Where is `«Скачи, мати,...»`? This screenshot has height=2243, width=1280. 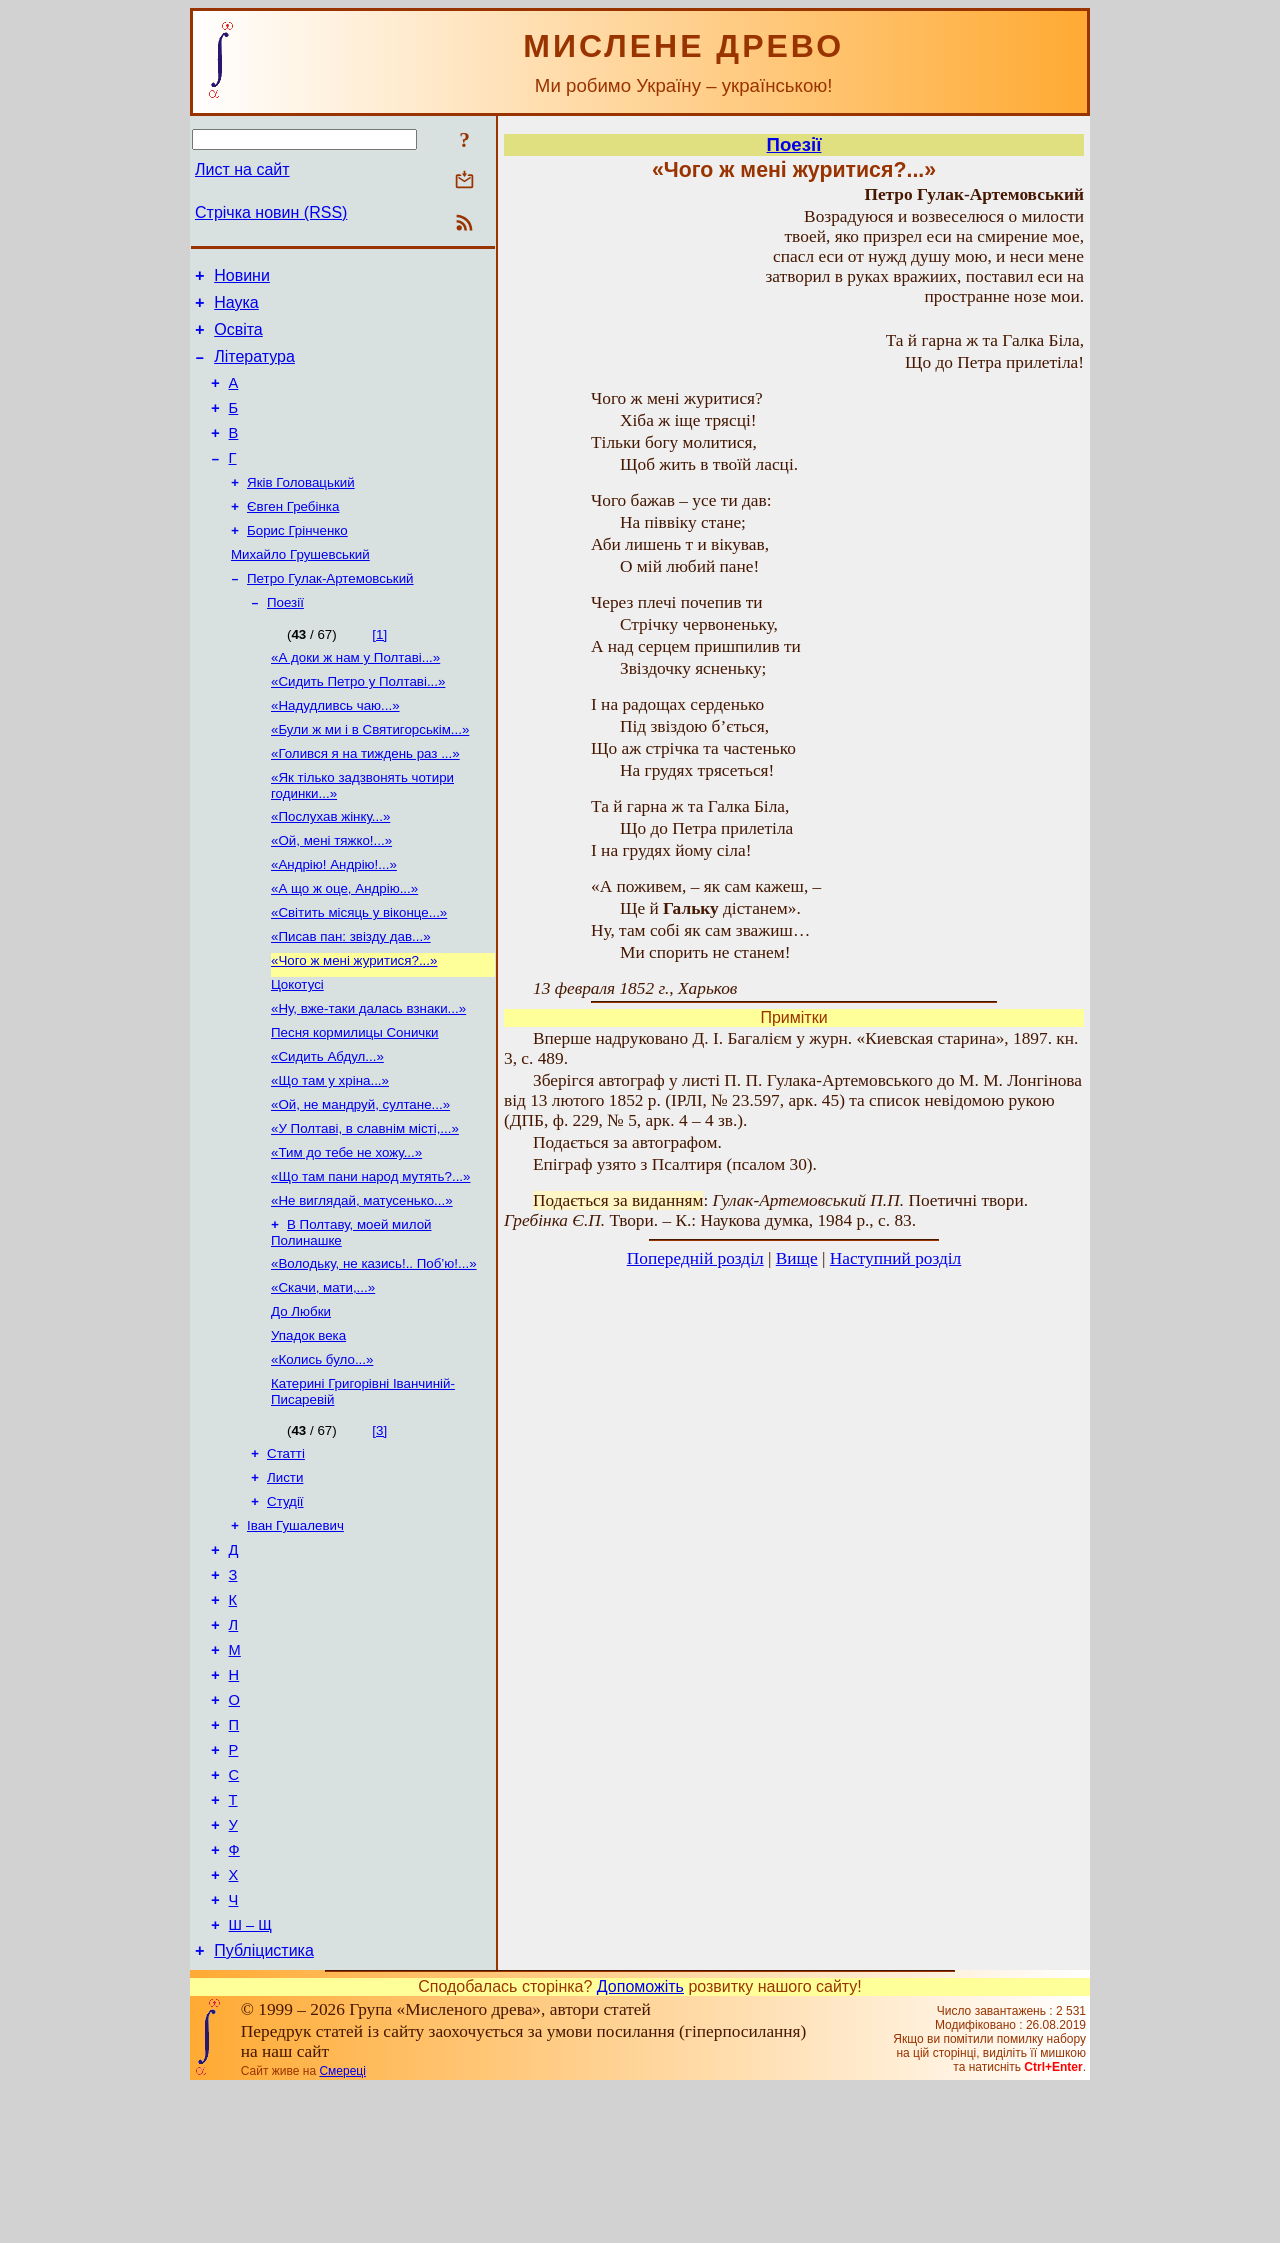
«Скачи, мати,...» is located at coordinates (323, 1375).